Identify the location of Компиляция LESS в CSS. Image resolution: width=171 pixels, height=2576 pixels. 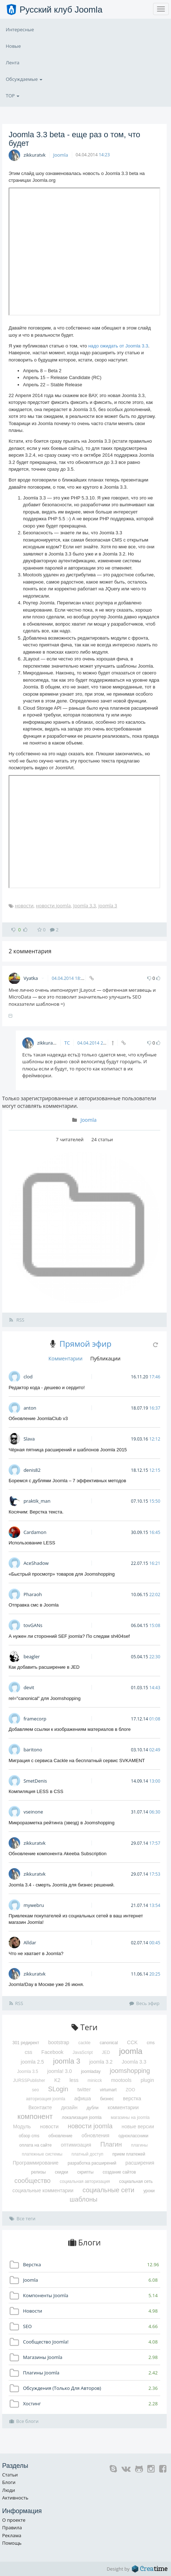
(36, 1791).